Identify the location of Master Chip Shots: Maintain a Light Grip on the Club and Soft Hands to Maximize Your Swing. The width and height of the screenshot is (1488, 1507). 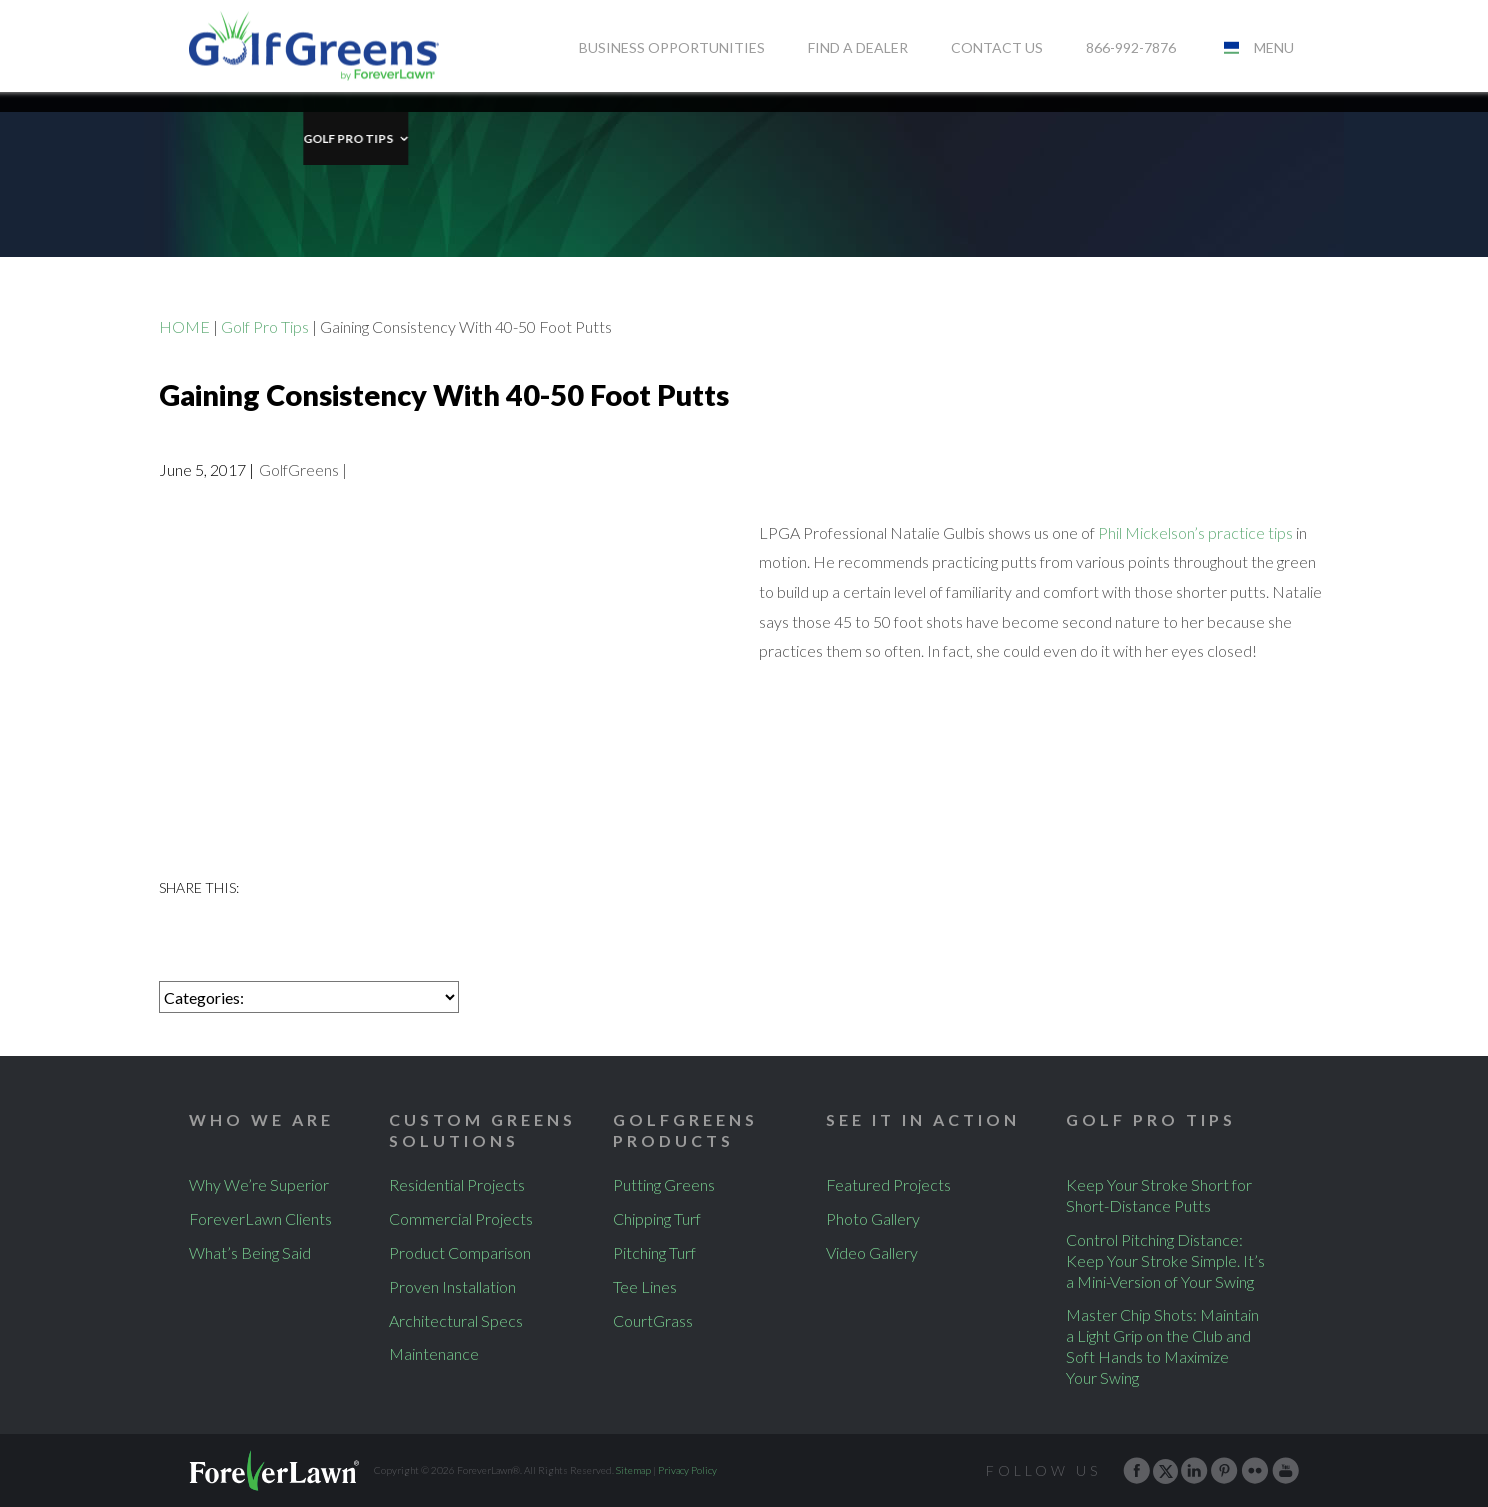
(1162, 1345).